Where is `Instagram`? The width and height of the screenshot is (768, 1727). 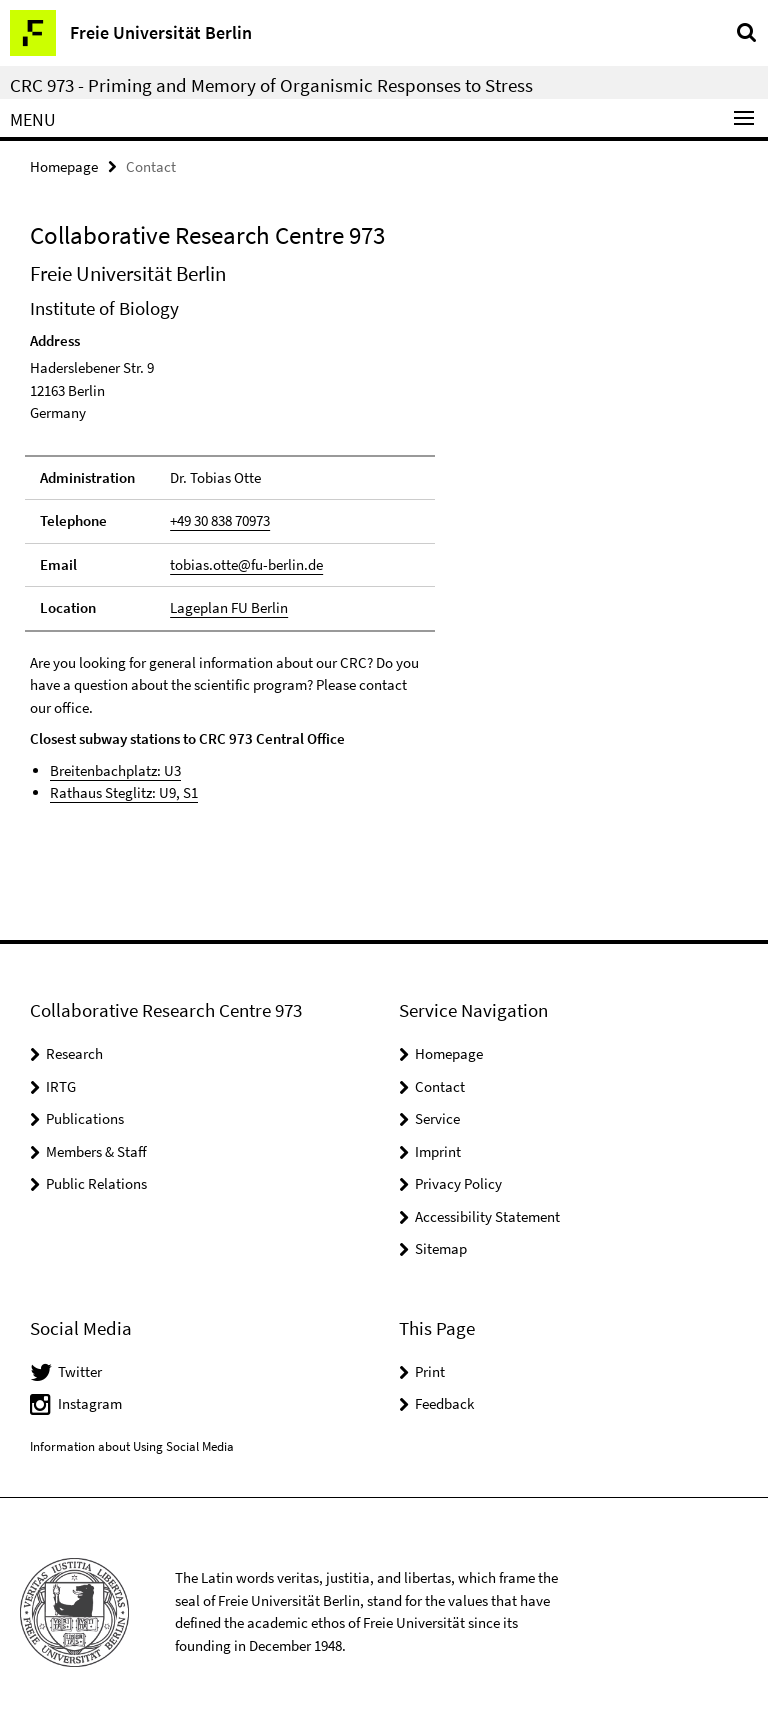
Instagram is located at coordinates (90, 1403).